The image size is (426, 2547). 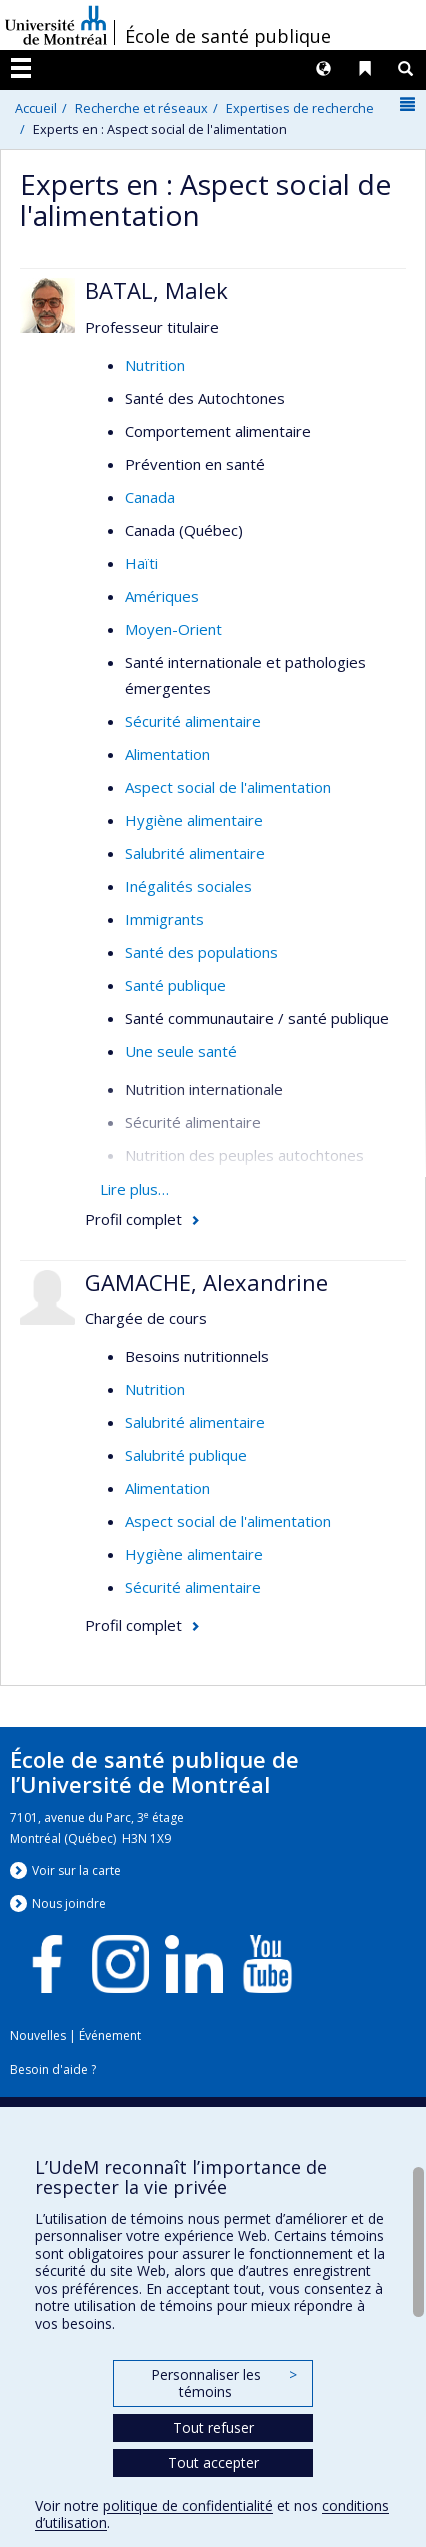 I want to click on Aspect social de l'alimentation, so click(x=228, y=787).